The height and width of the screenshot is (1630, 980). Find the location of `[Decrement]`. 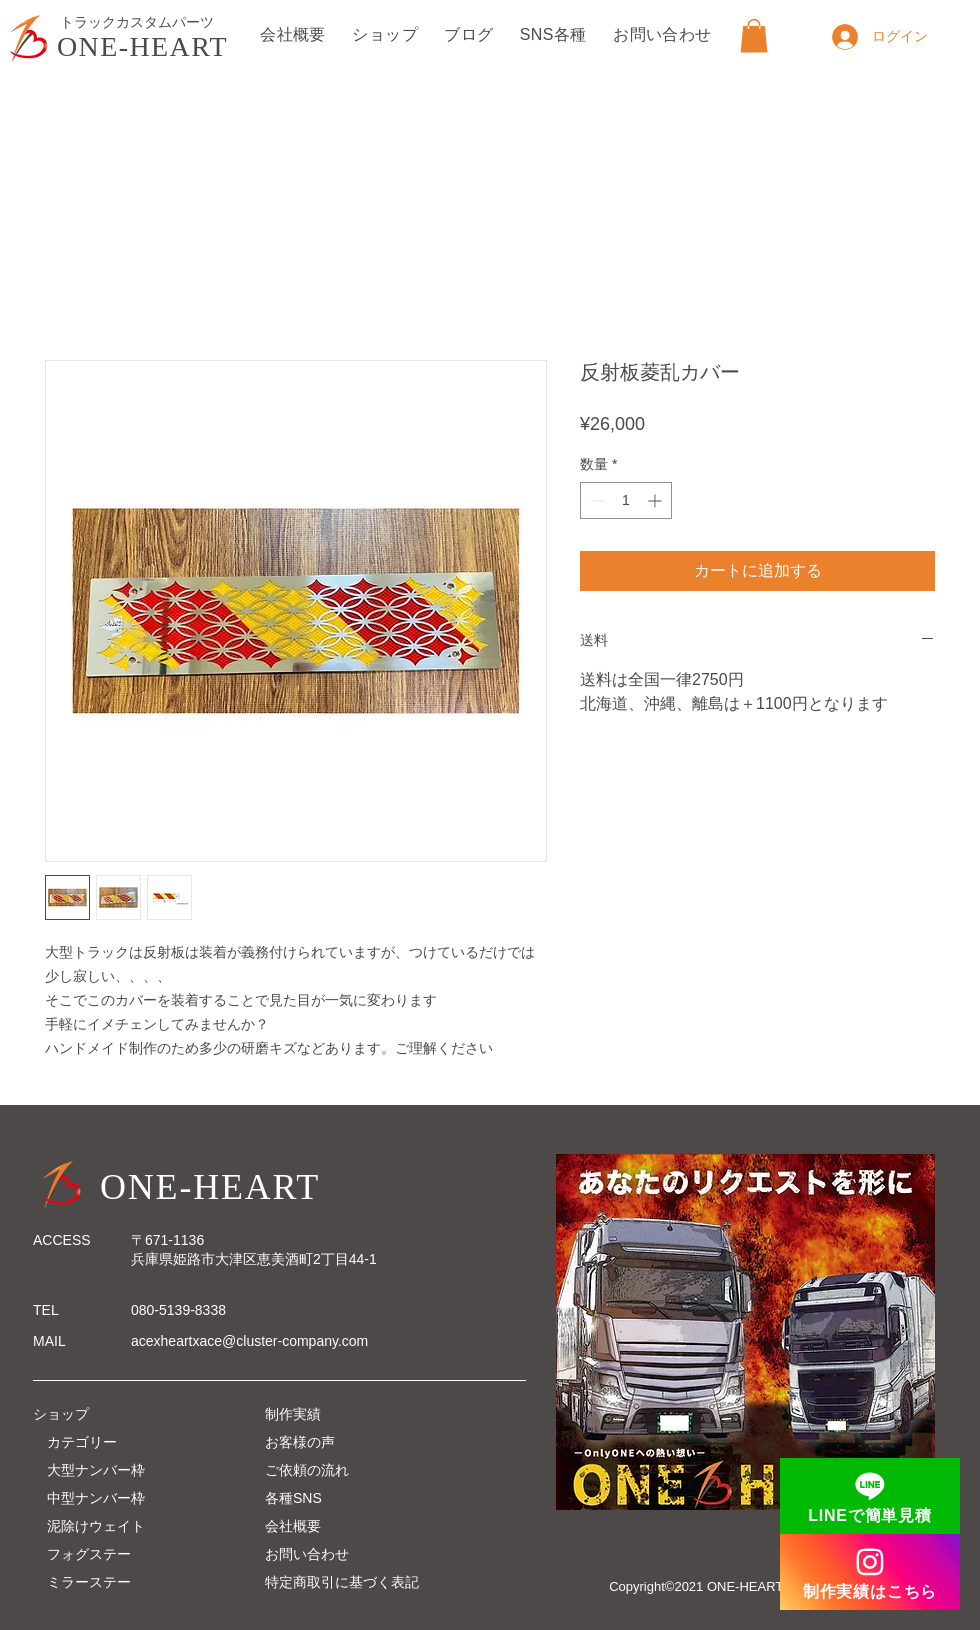

[Decrement] is located at coordinates (595, 500).